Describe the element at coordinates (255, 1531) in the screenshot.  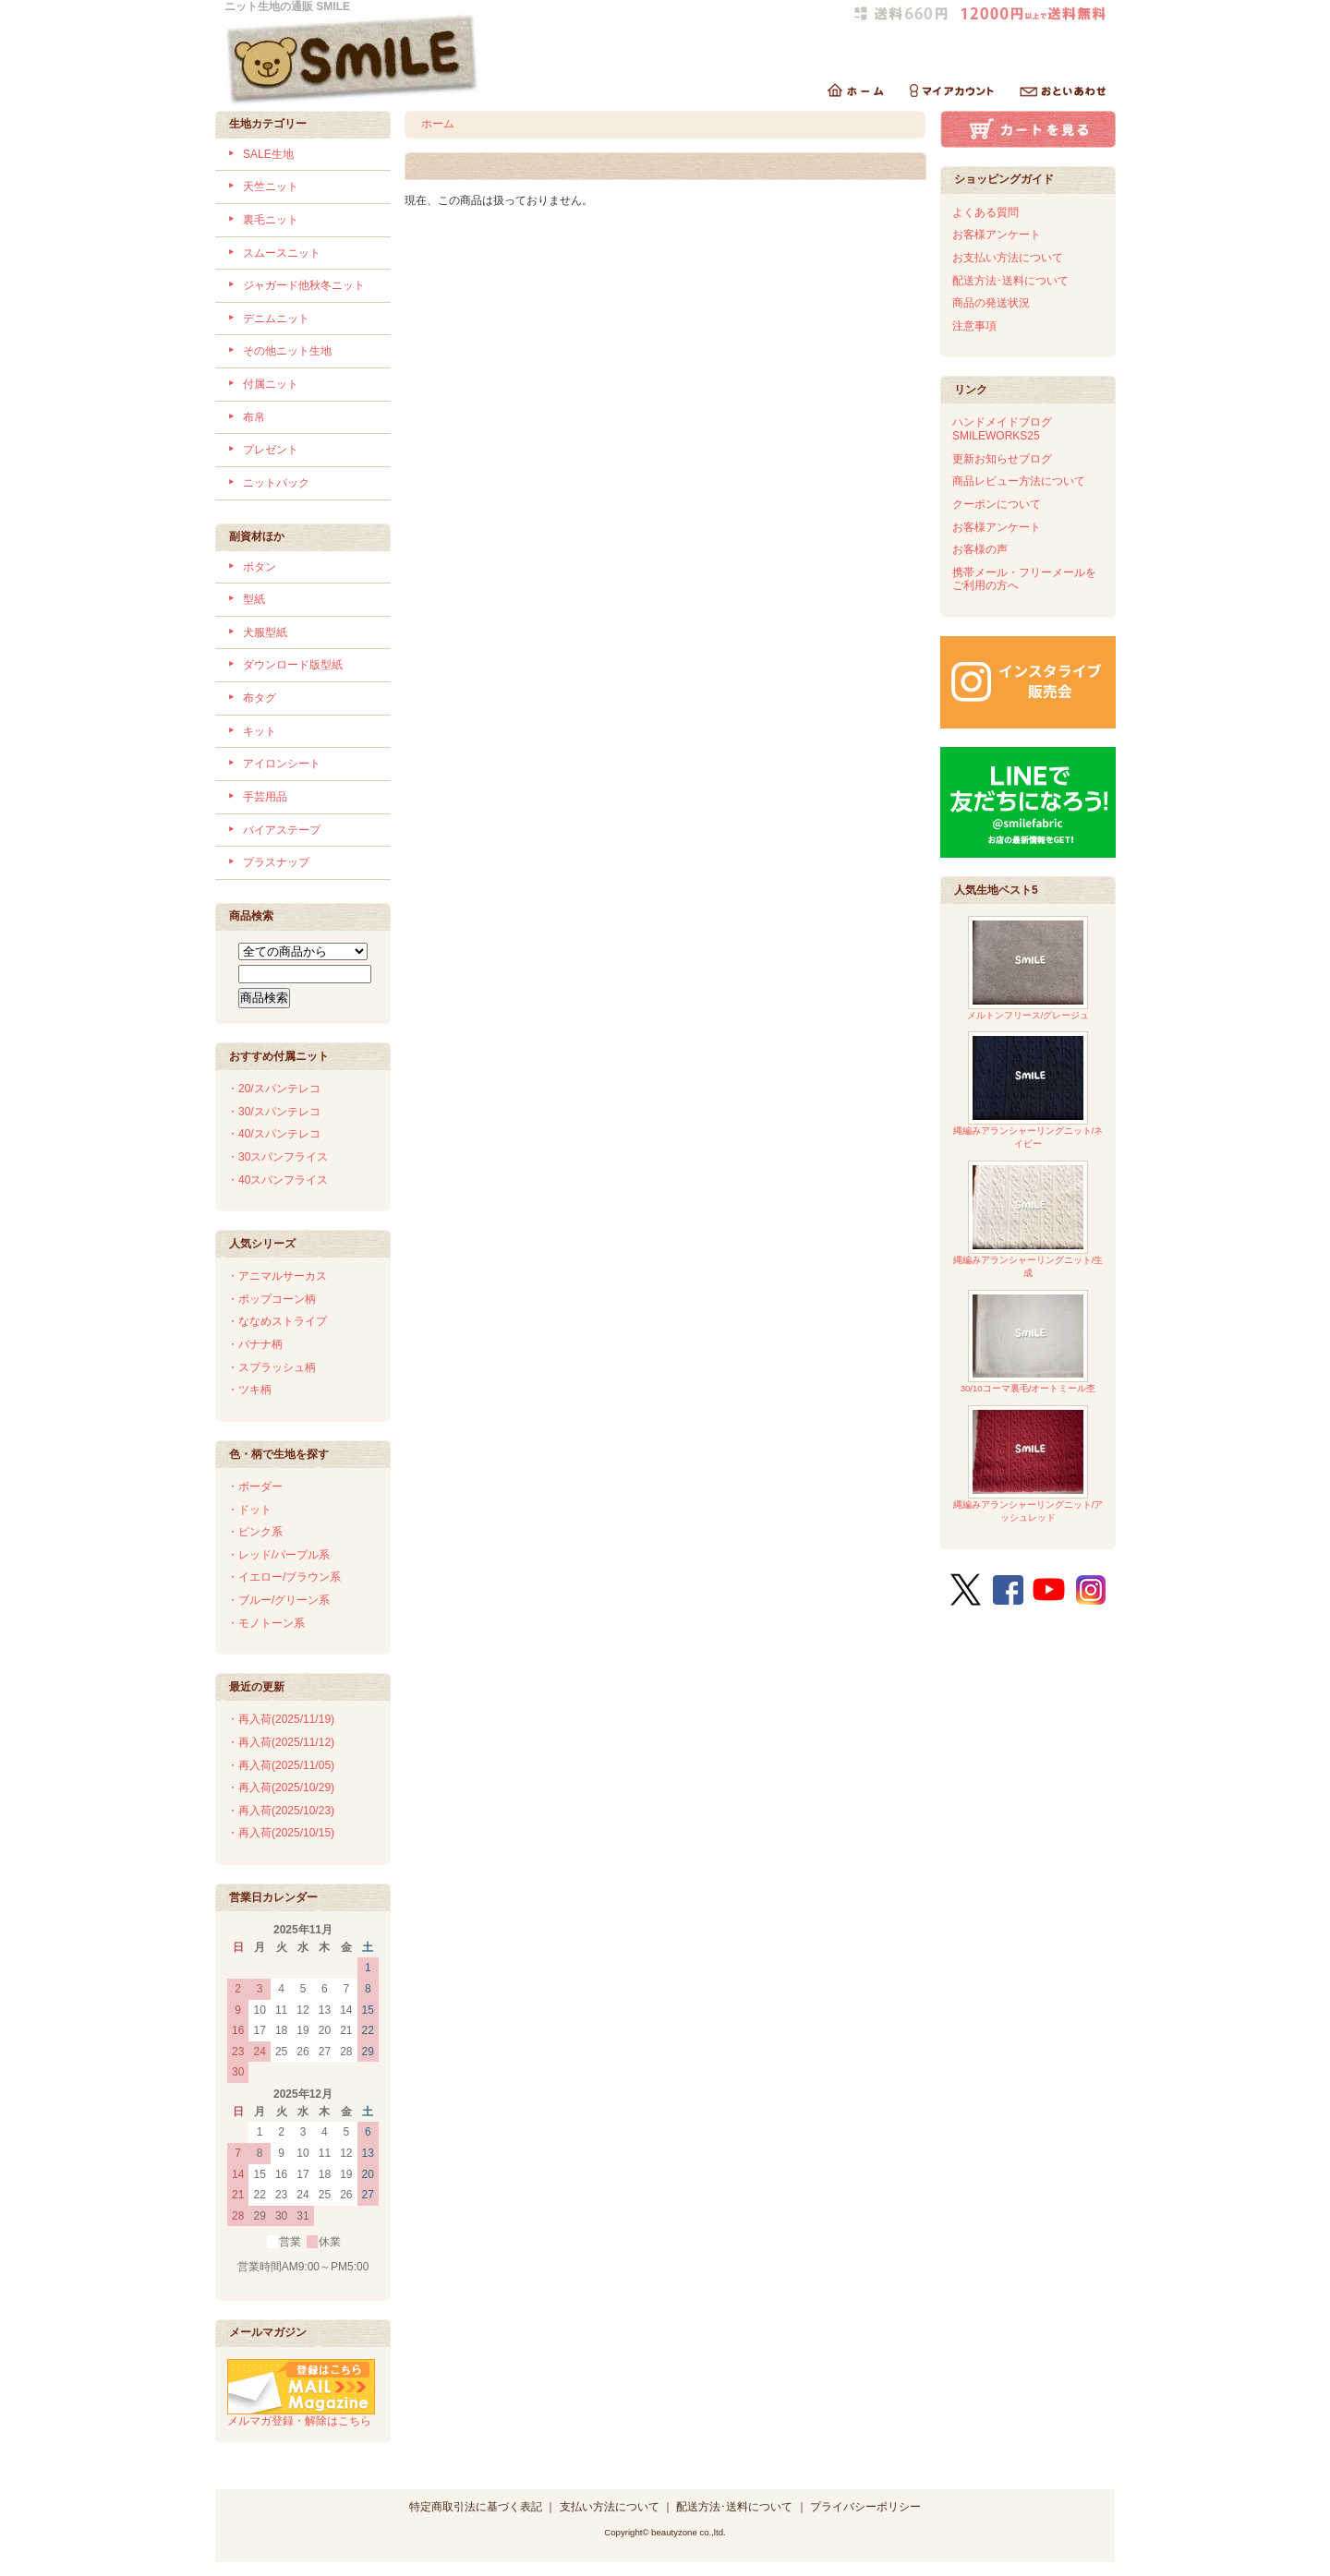
I see `・ピンク系` at that location.